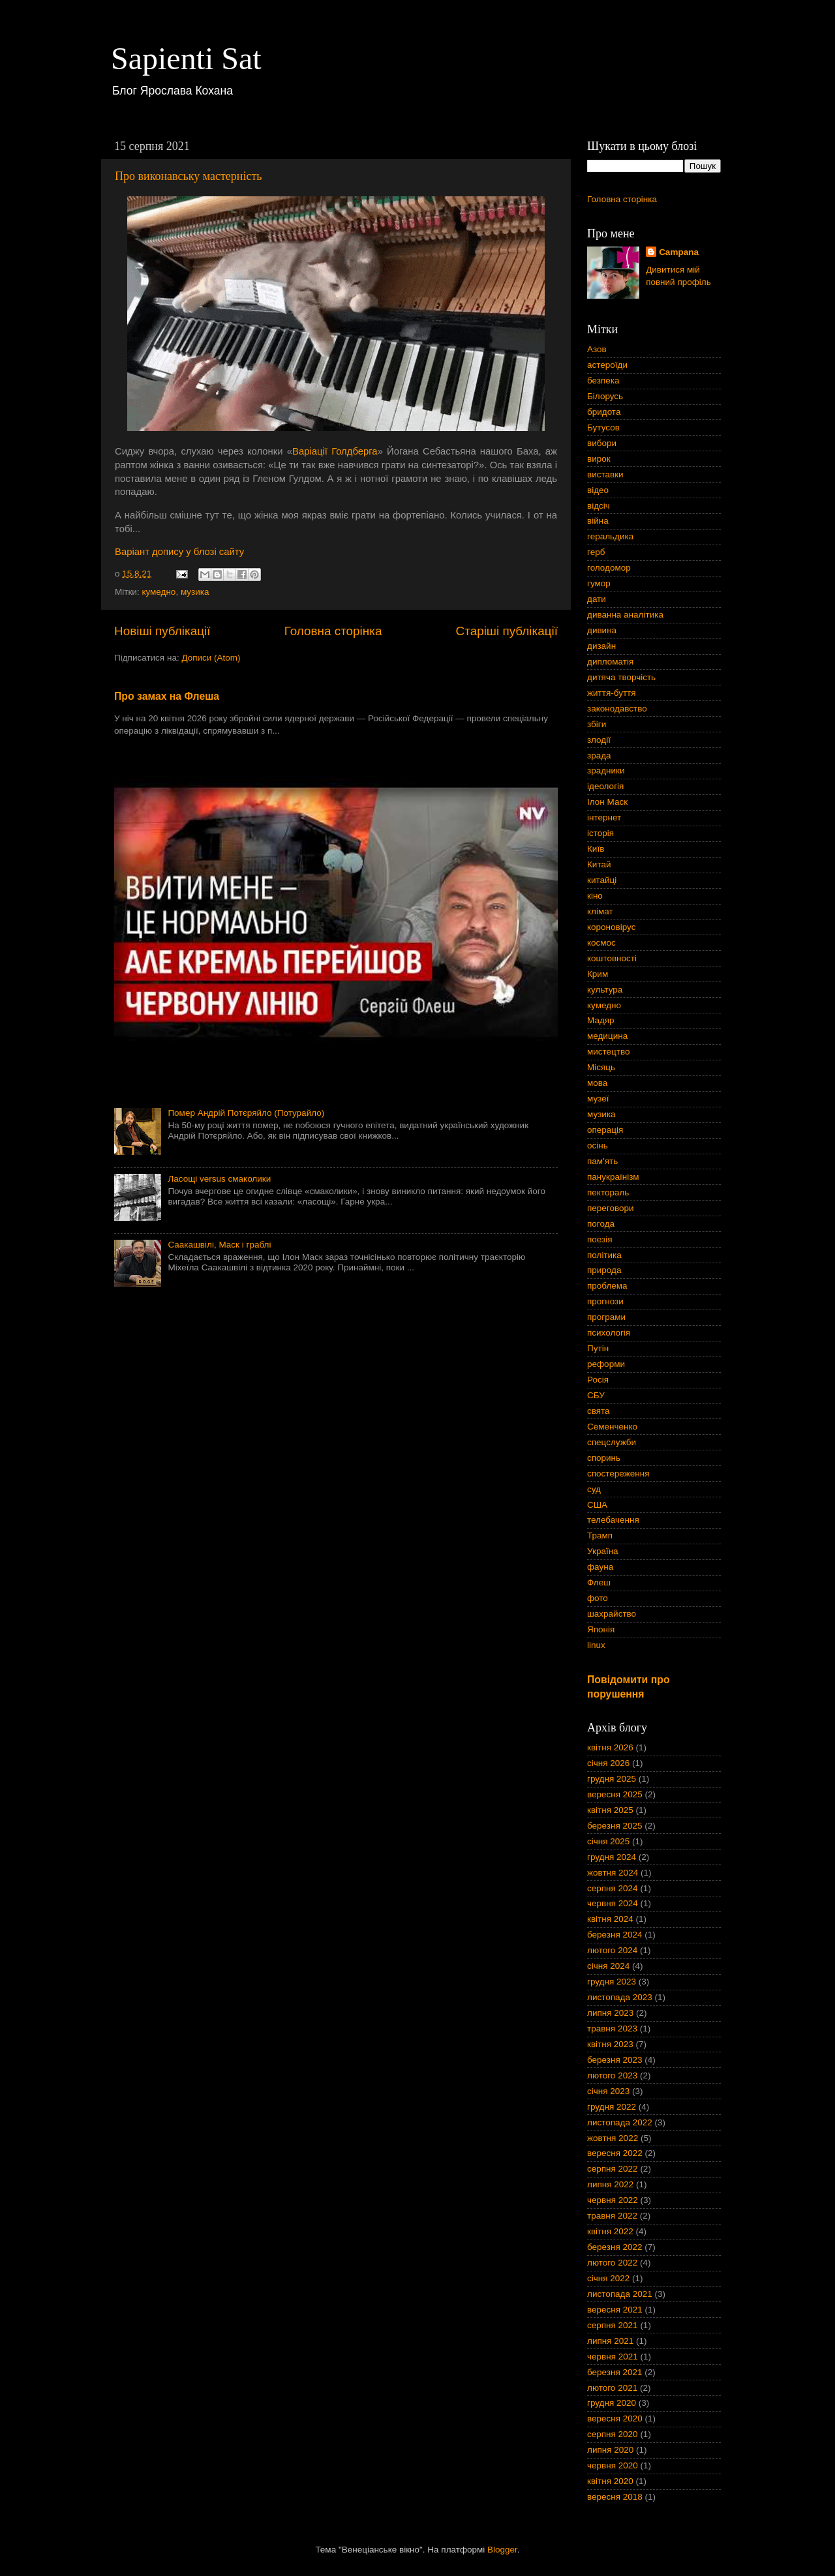 This screenshot has height=2576, width=835. I want to click on спостереження, so click(618, 1473).